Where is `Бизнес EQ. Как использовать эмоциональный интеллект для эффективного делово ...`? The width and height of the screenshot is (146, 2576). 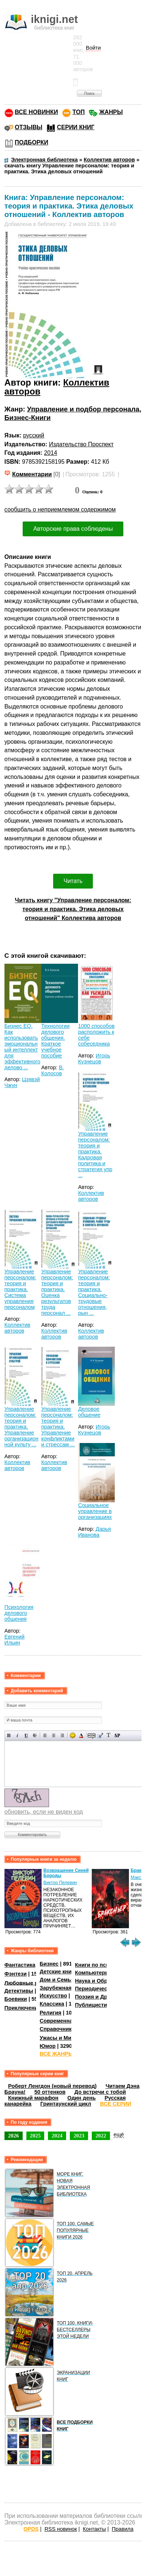 Бизнес EQ. Как использовать эмоциональный интеллект для эффективного делово ... is located at coordinates (22, 1046).